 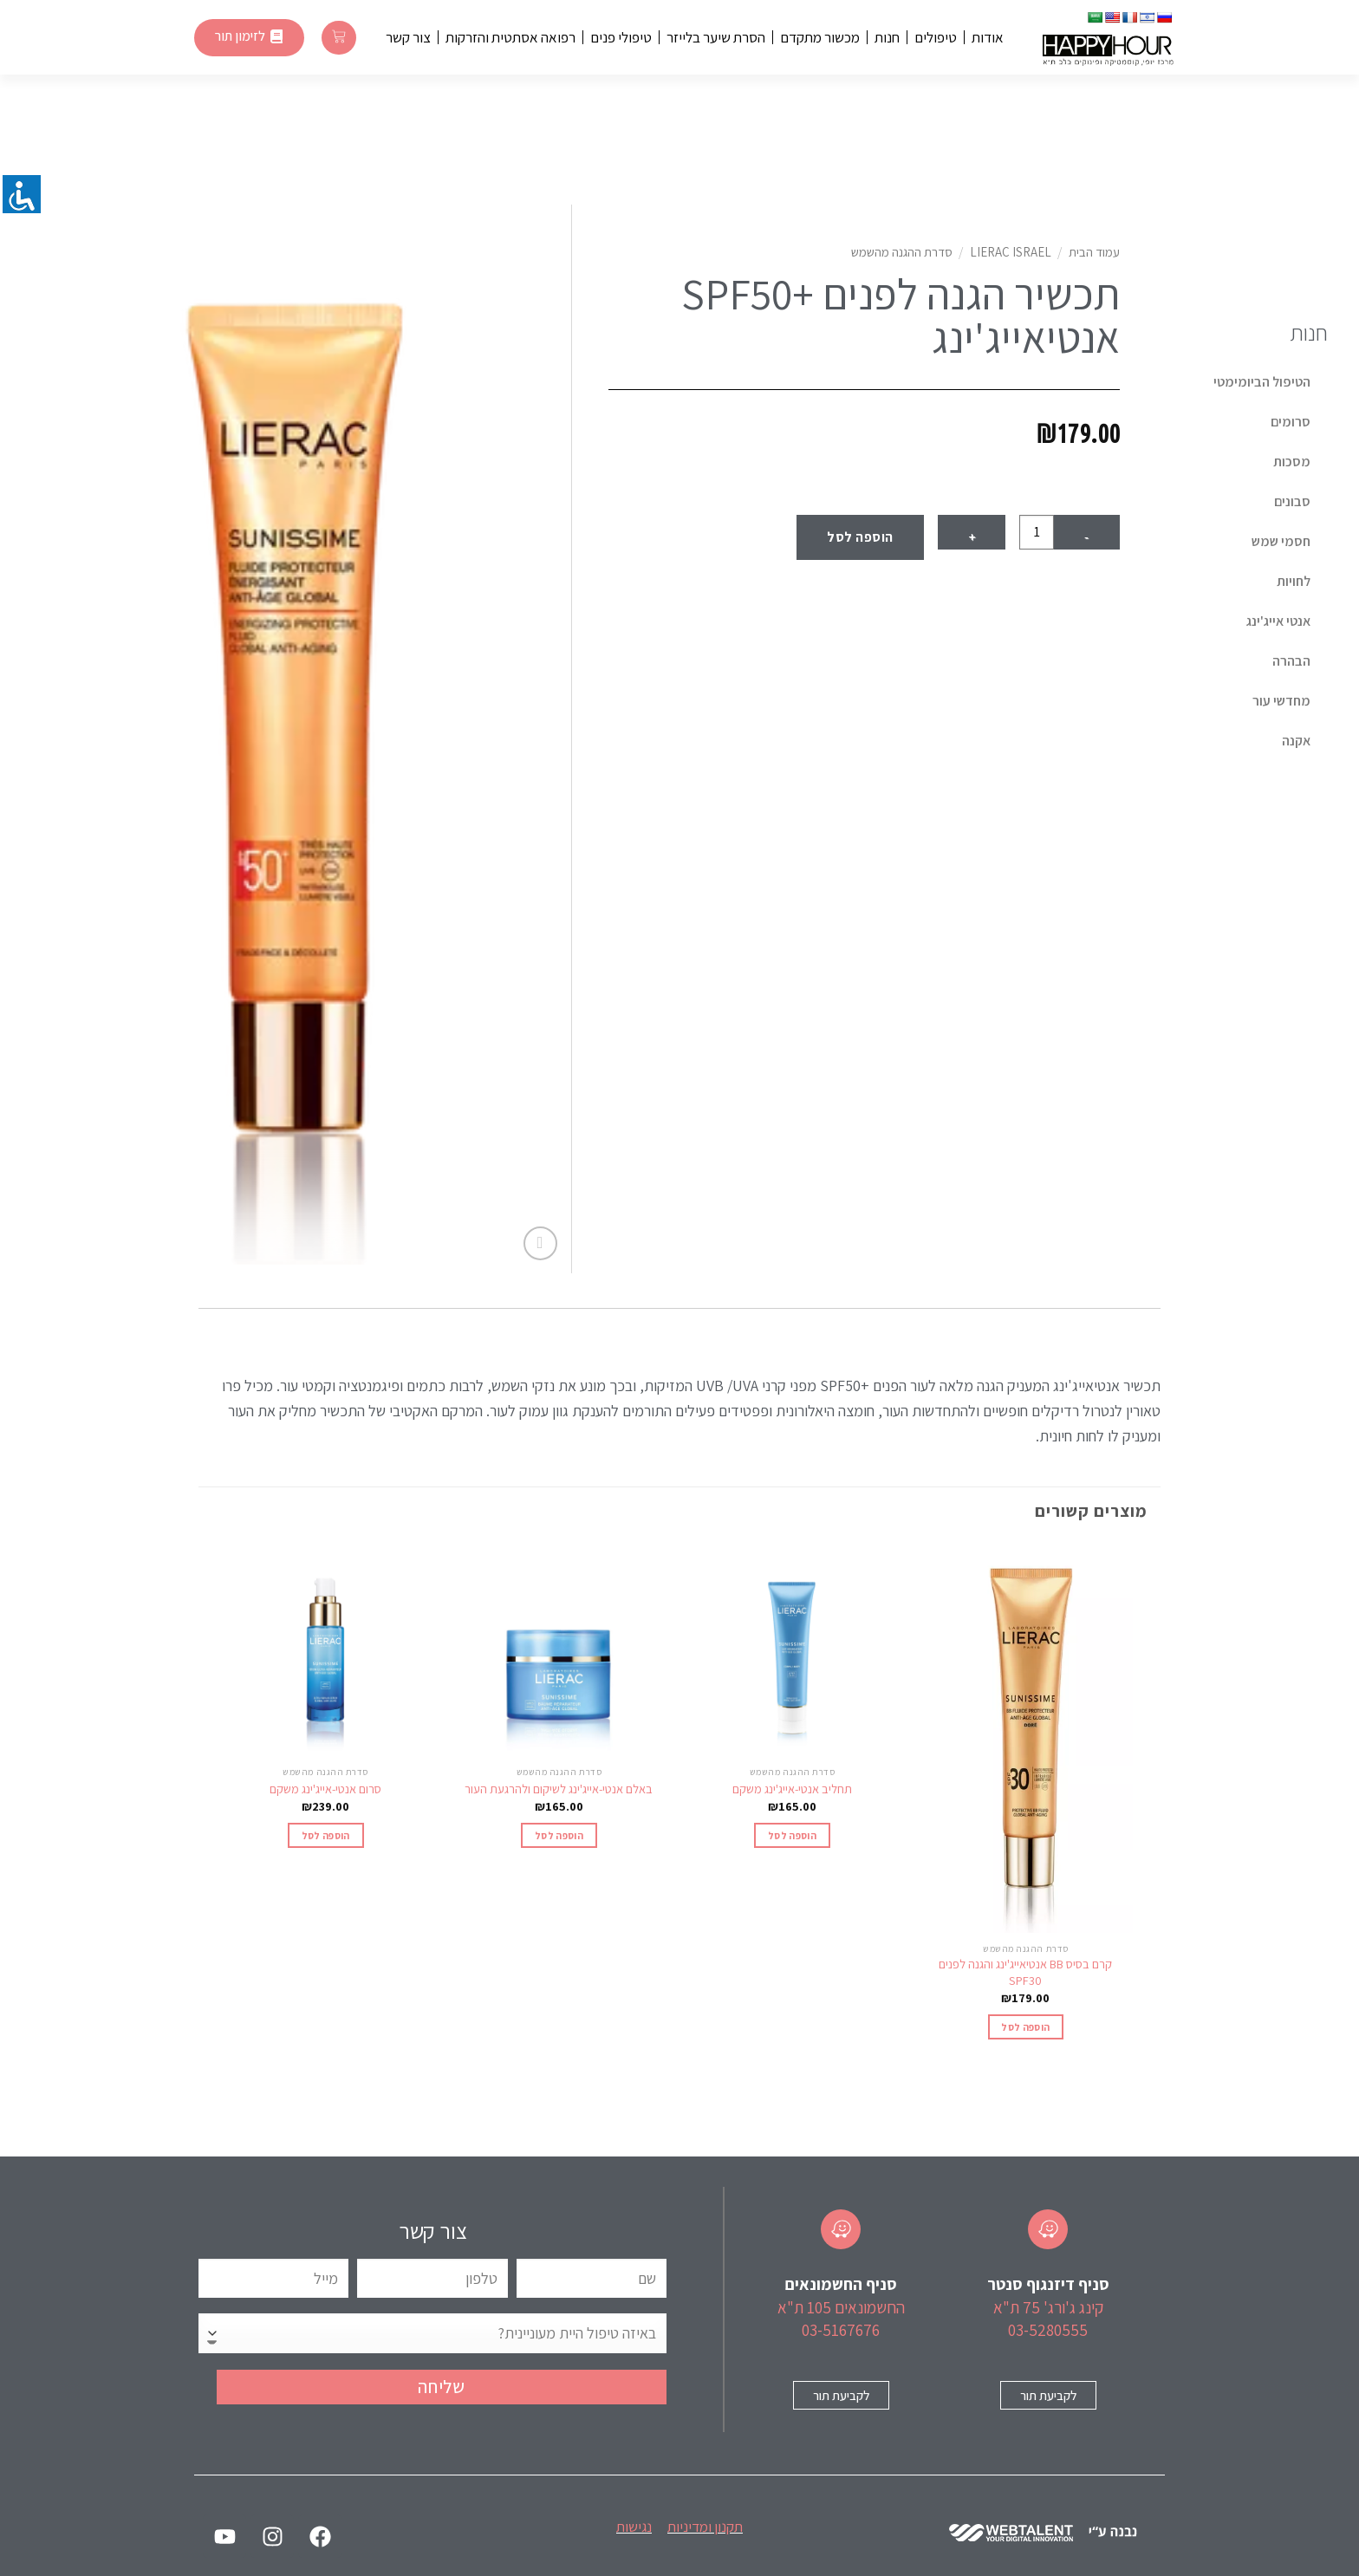 What do you see at coordinates (559, 1835) in the screenshot?
I see `הוספה לסל [הוספה לעגלת הקניות: "באלם אנטי-אייג'ינג לשיקום ולהרגעת העור"]` at bounding box center [559, 1835].